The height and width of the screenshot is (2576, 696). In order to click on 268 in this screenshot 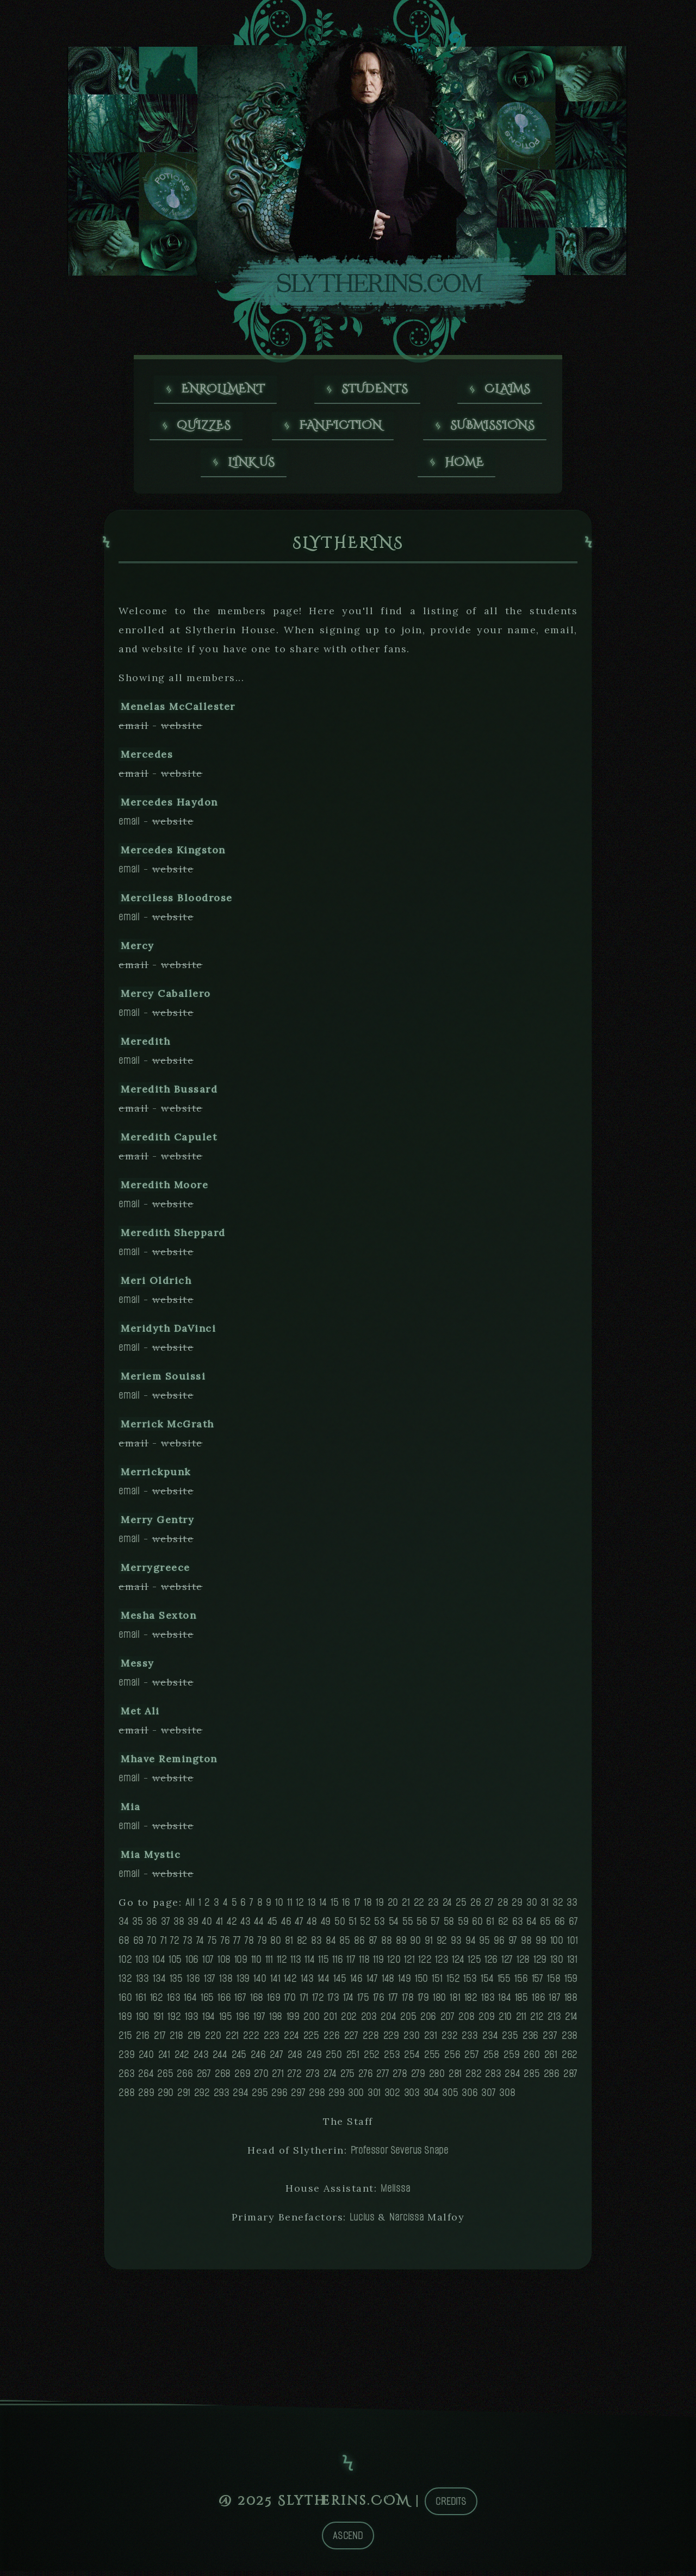, I will do `click(223, 2078)`.